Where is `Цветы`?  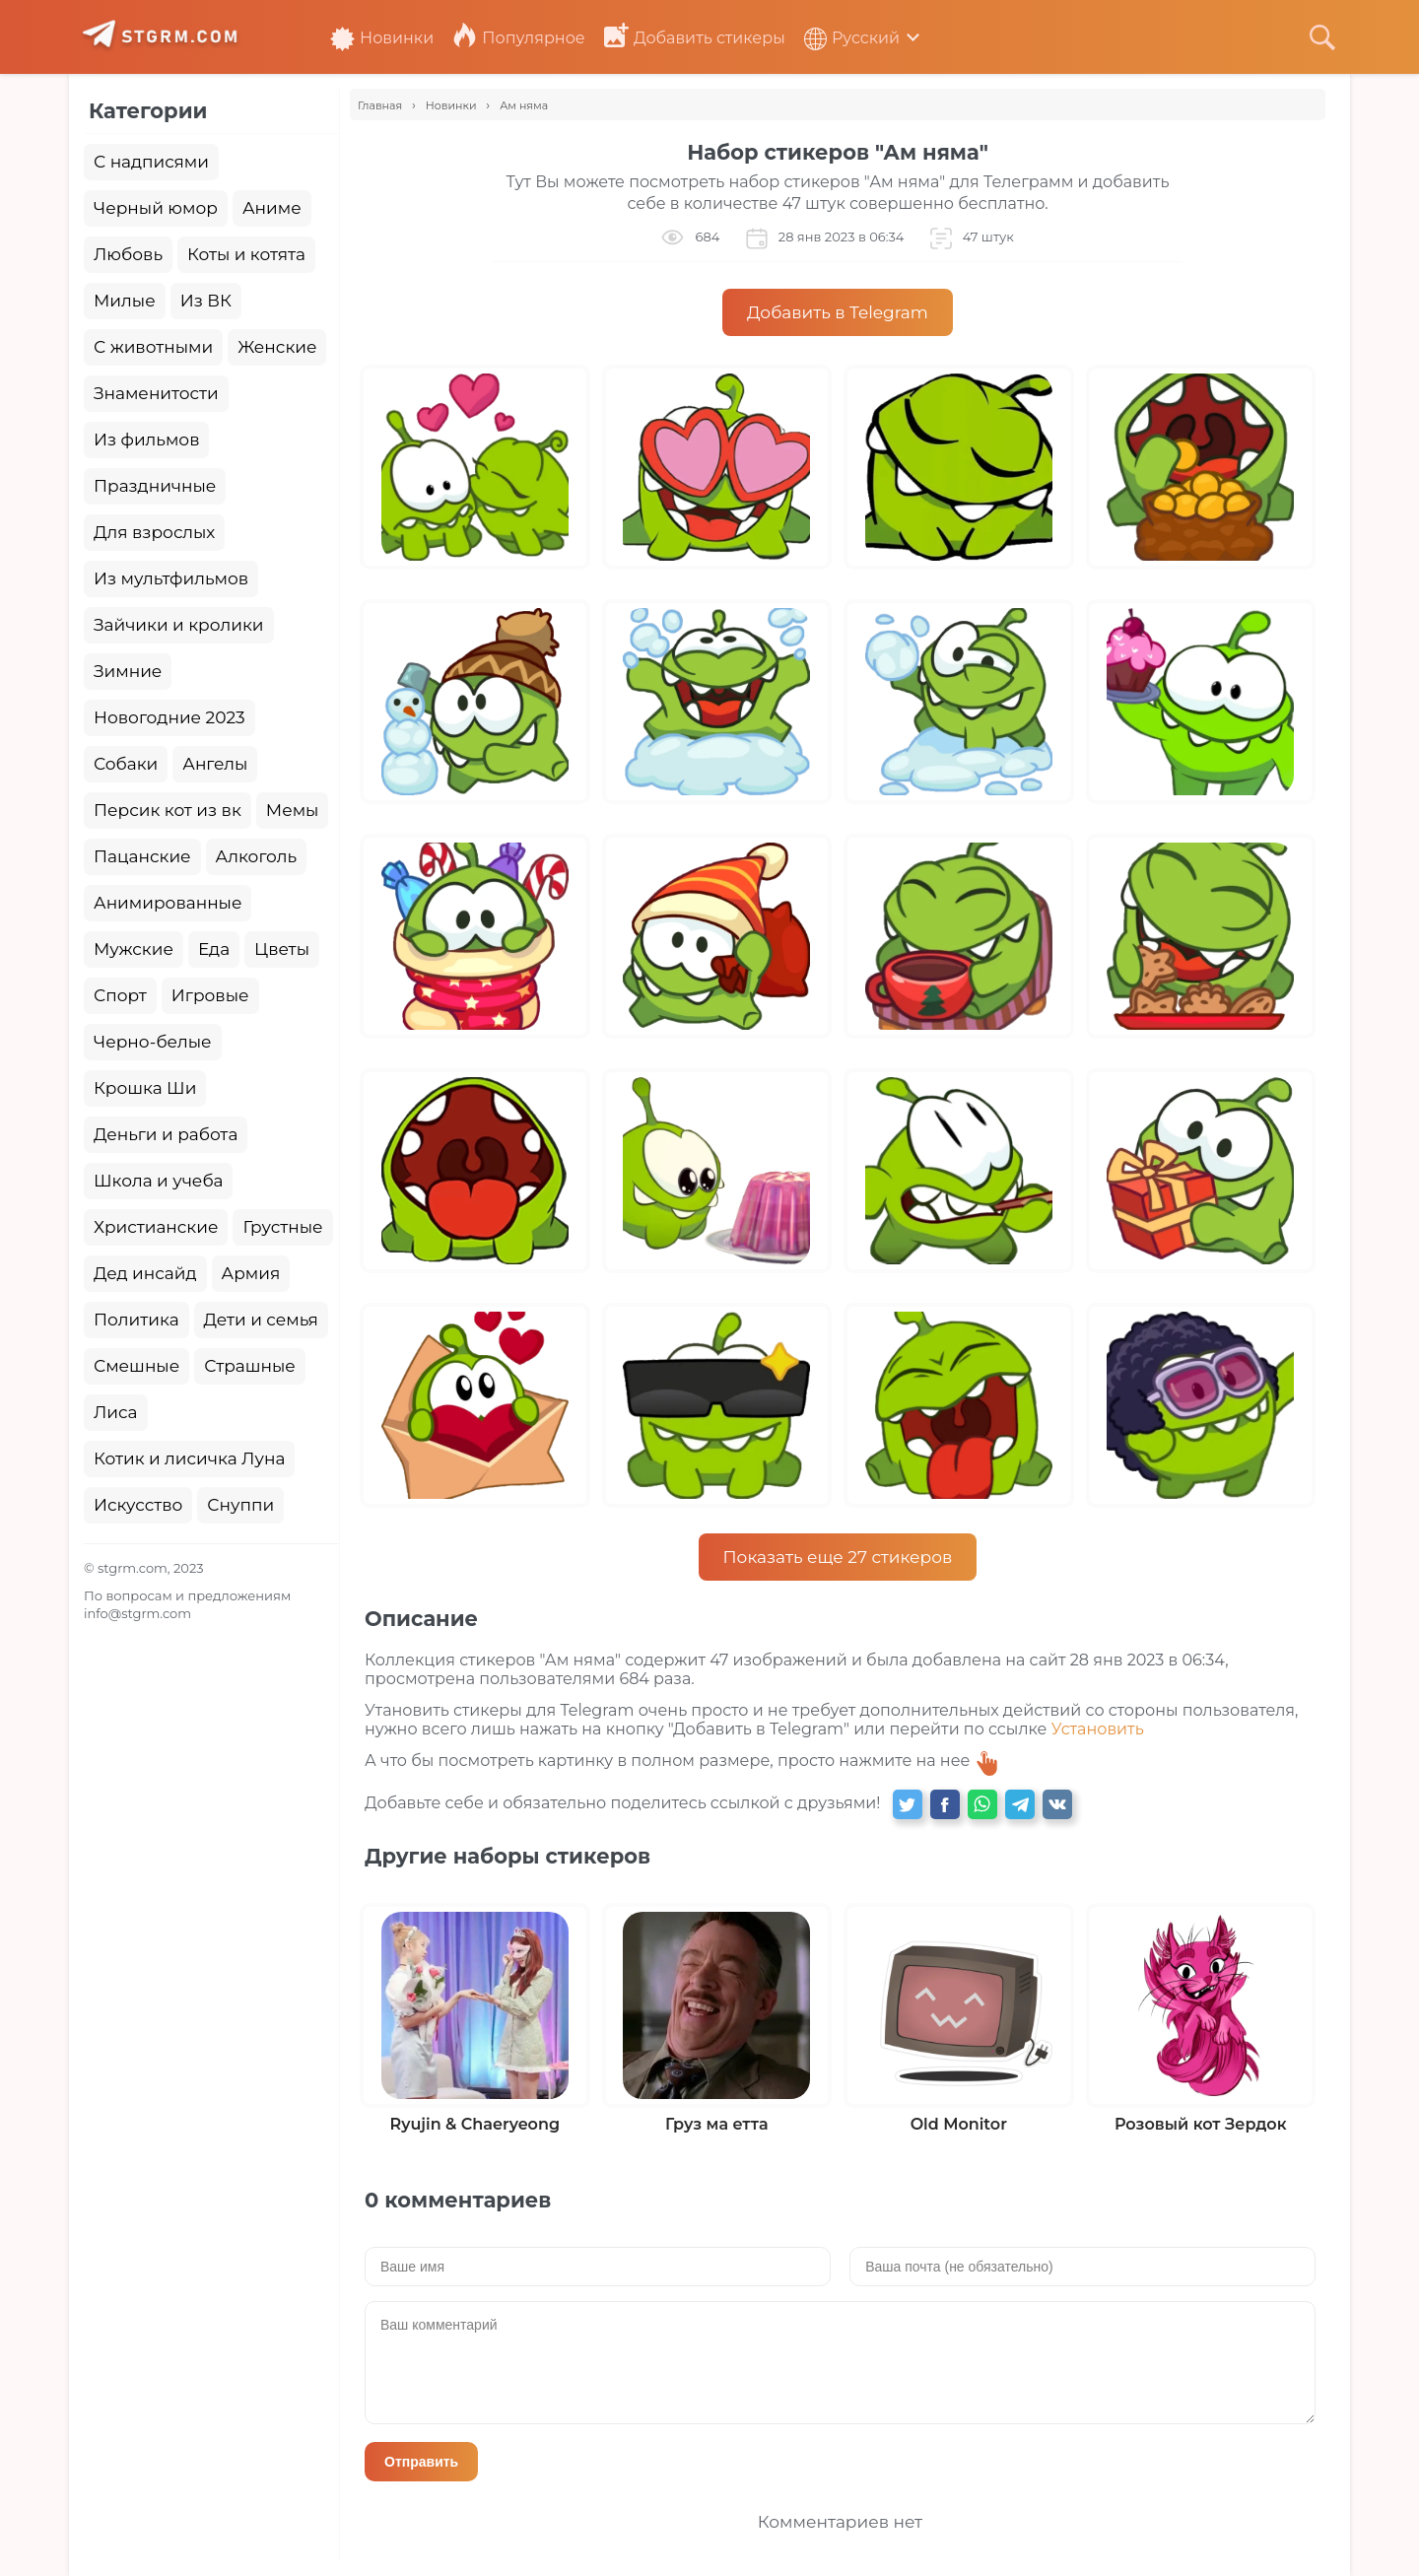
Цветы is located at coordinates (281, 949).